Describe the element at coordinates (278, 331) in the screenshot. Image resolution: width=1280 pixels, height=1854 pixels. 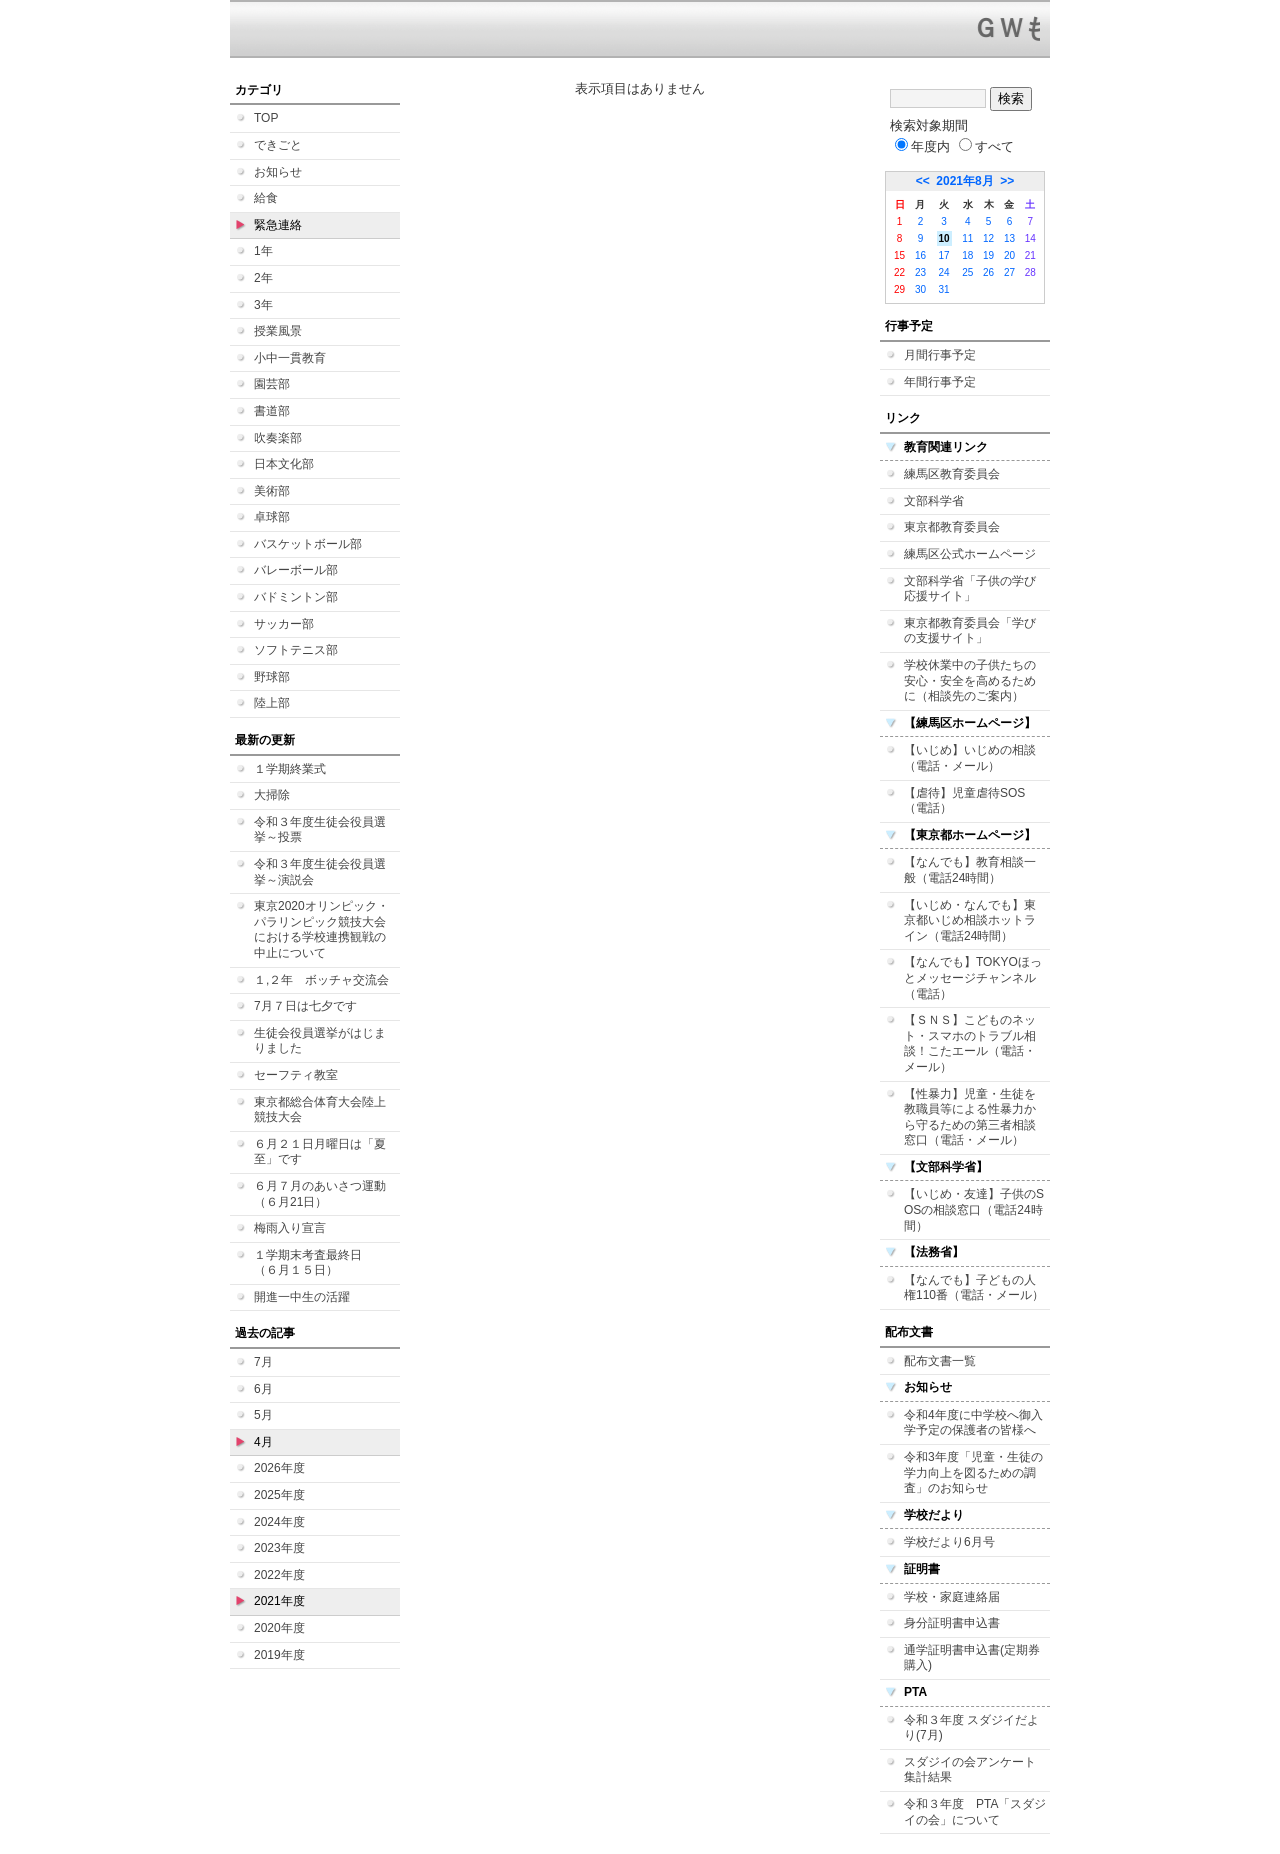
I see `授業風景` at that location.